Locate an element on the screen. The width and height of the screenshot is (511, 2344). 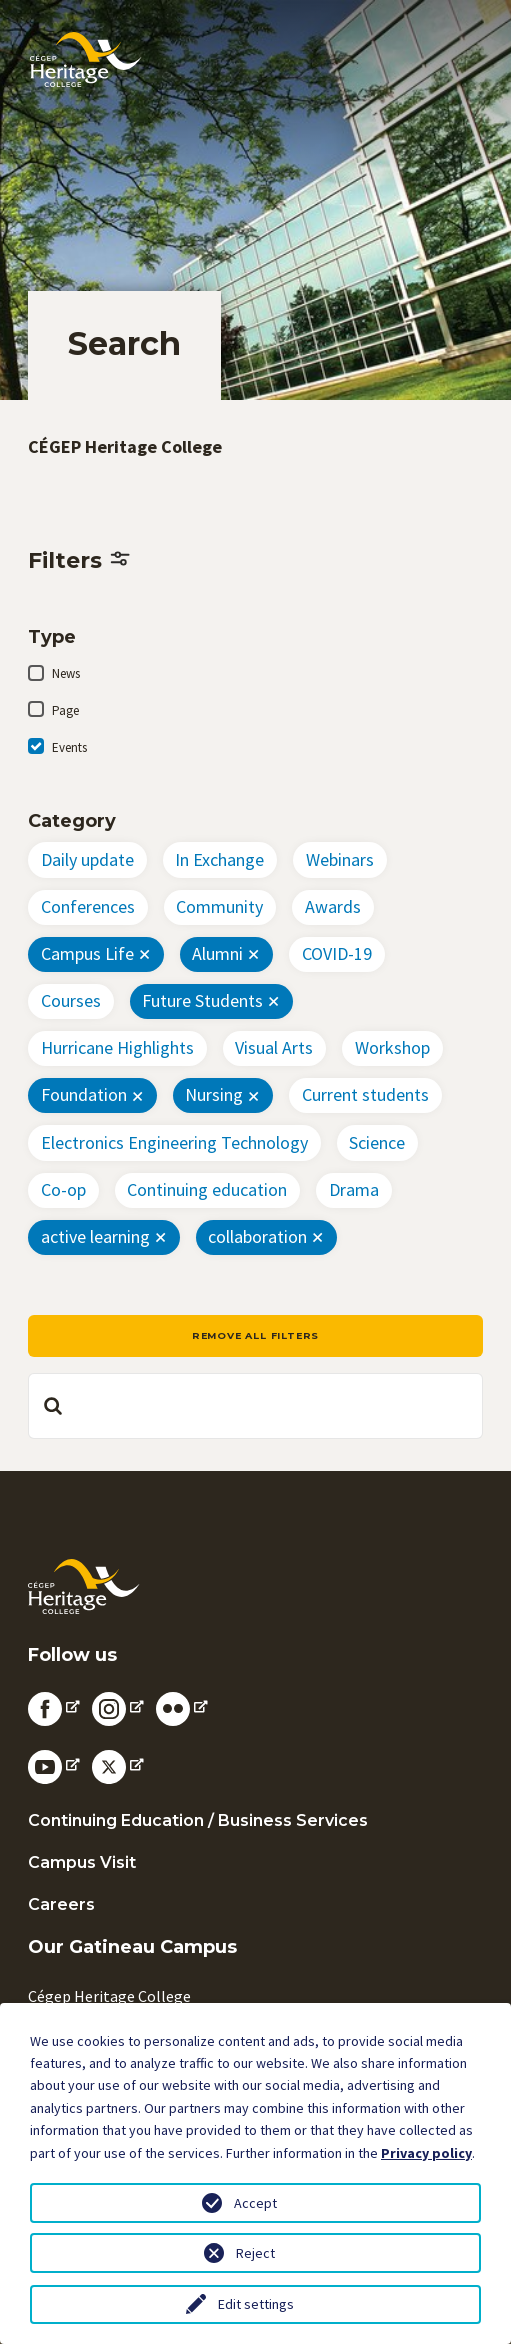
Science is located at coordinates (377, 1142).